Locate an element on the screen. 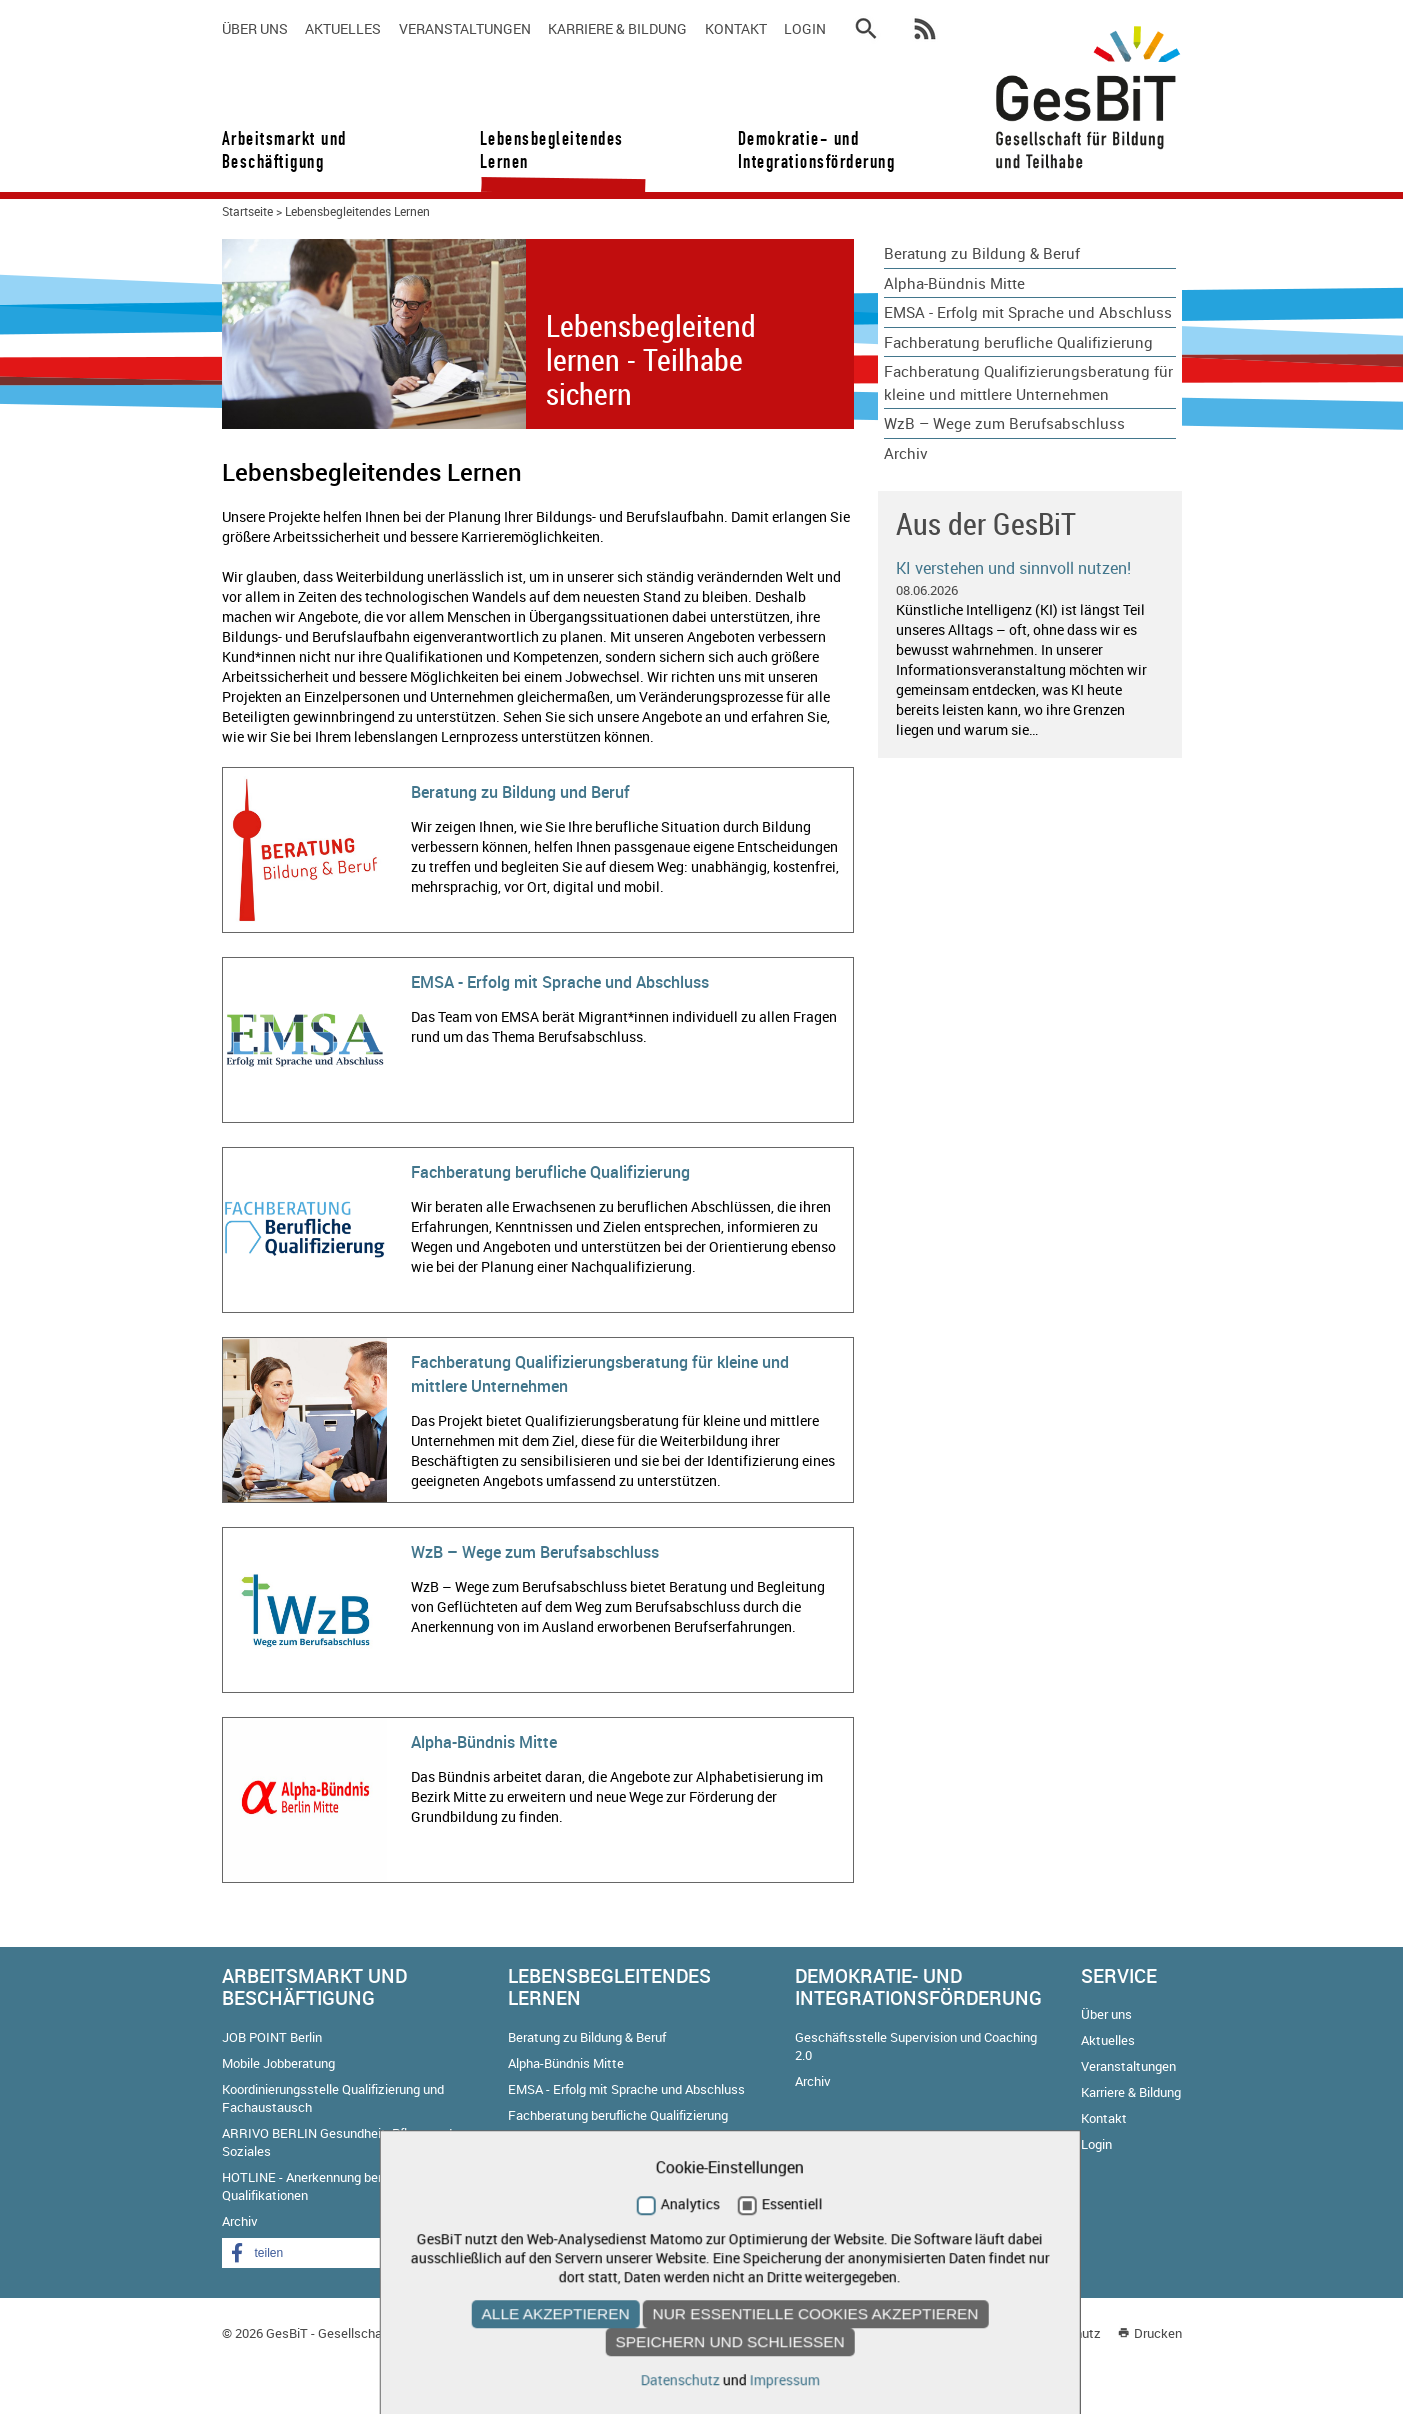 The width and height of the screenshot is (1403, 2414). Datenschutz is located at coordinates (1063, 2333).